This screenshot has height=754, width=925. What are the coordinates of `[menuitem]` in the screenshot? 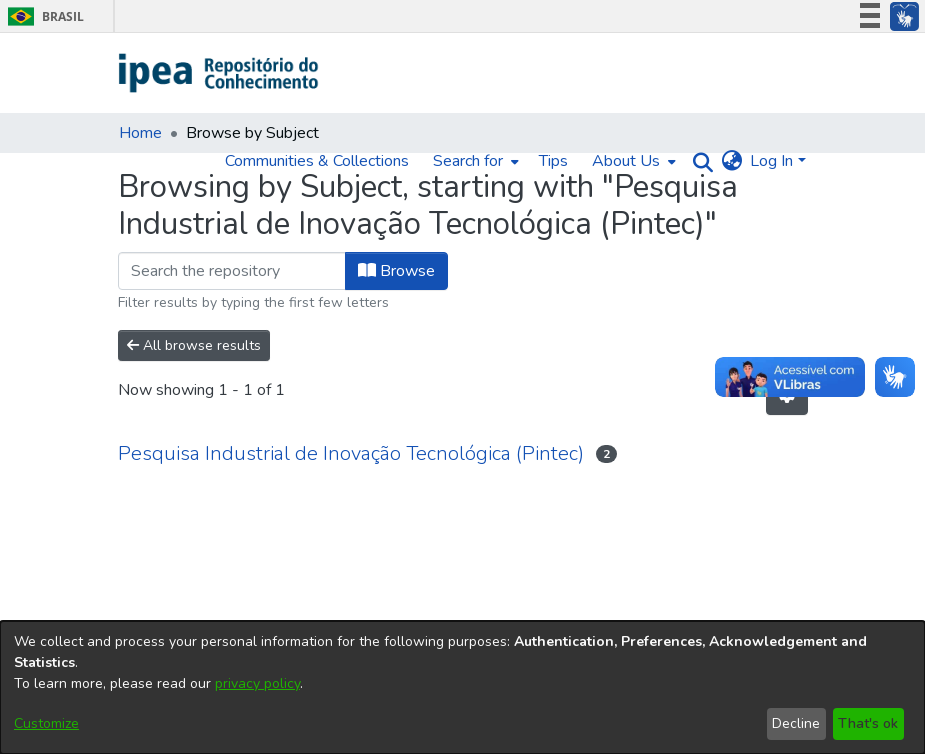 It's located at (474, 161).